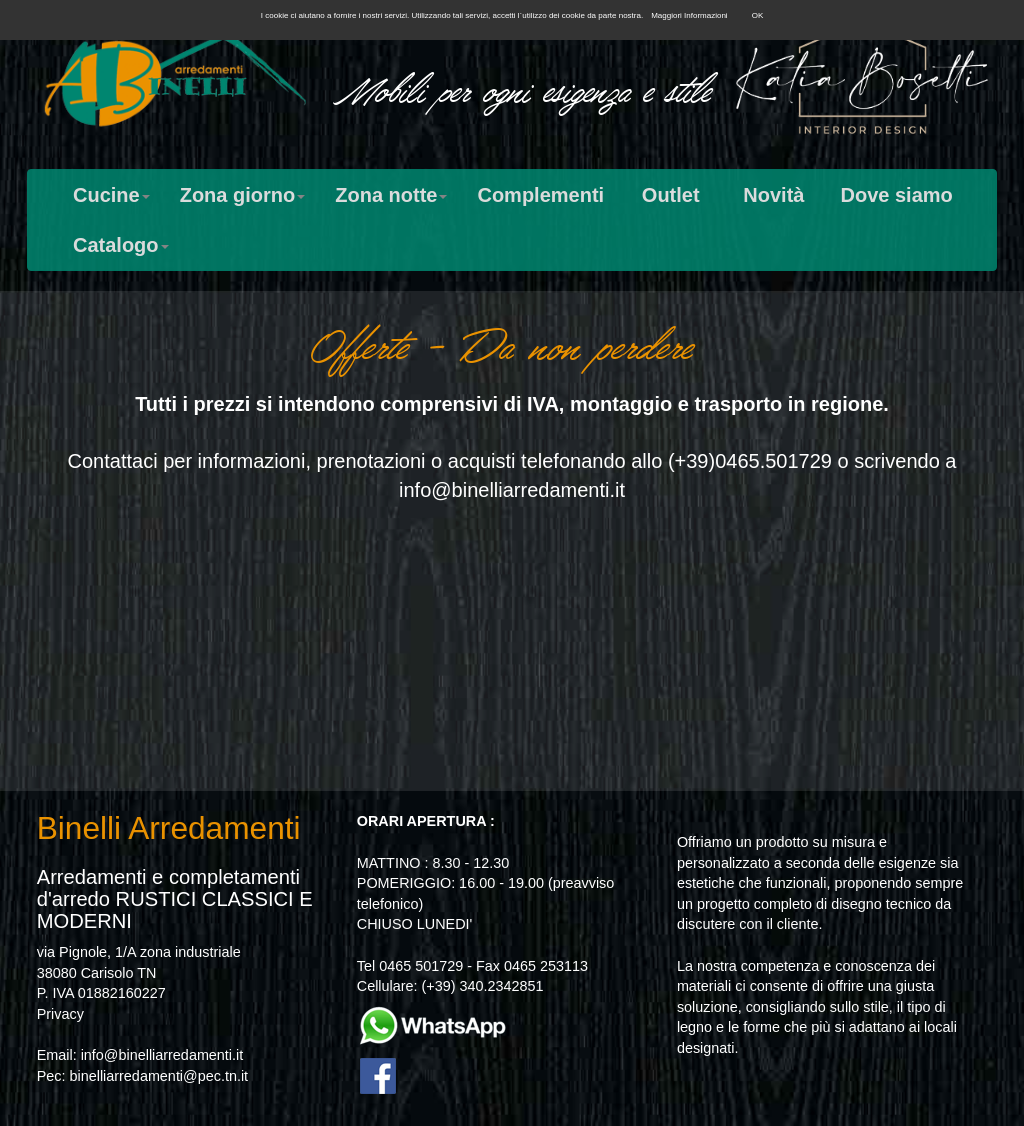 The height and width of the screenshot is (1126, 1024). I want to click on OK, so click(758, 15).